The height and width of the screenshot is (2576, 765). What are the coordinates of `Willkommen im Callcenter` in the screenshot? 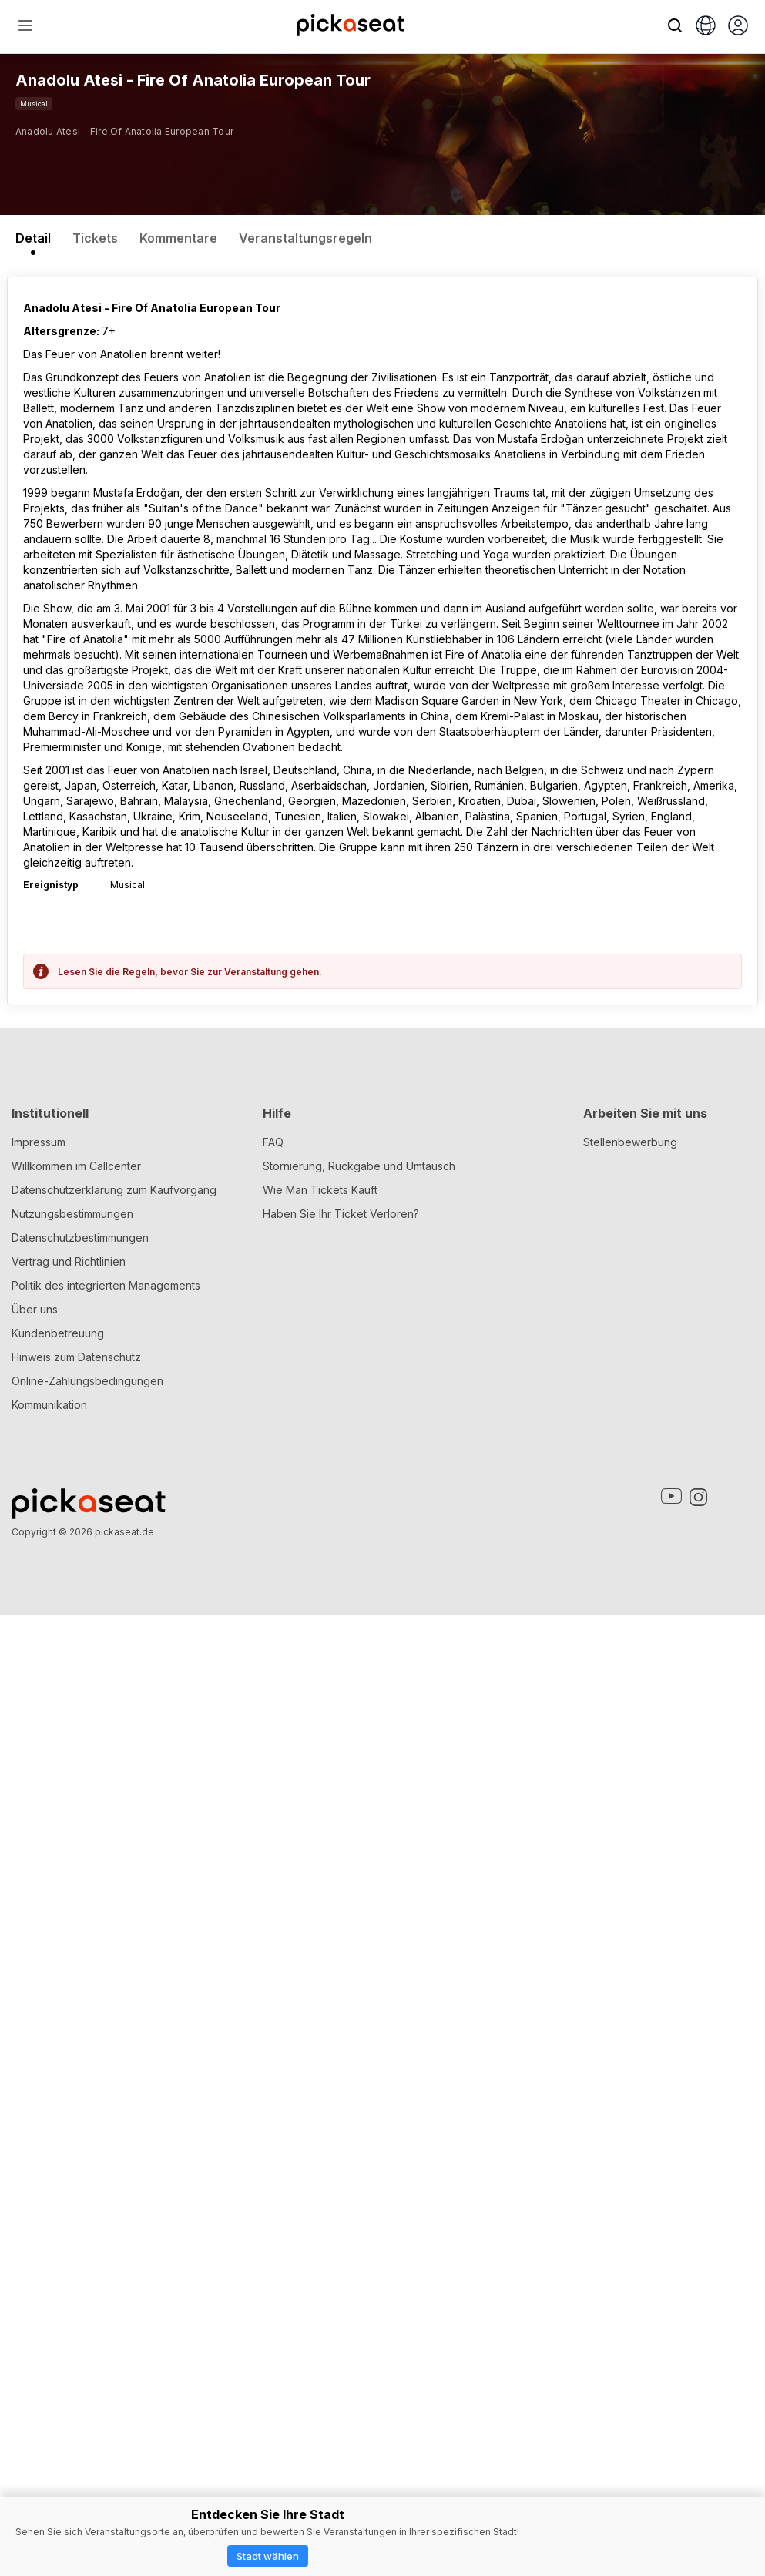 It's located at (76, 2127).